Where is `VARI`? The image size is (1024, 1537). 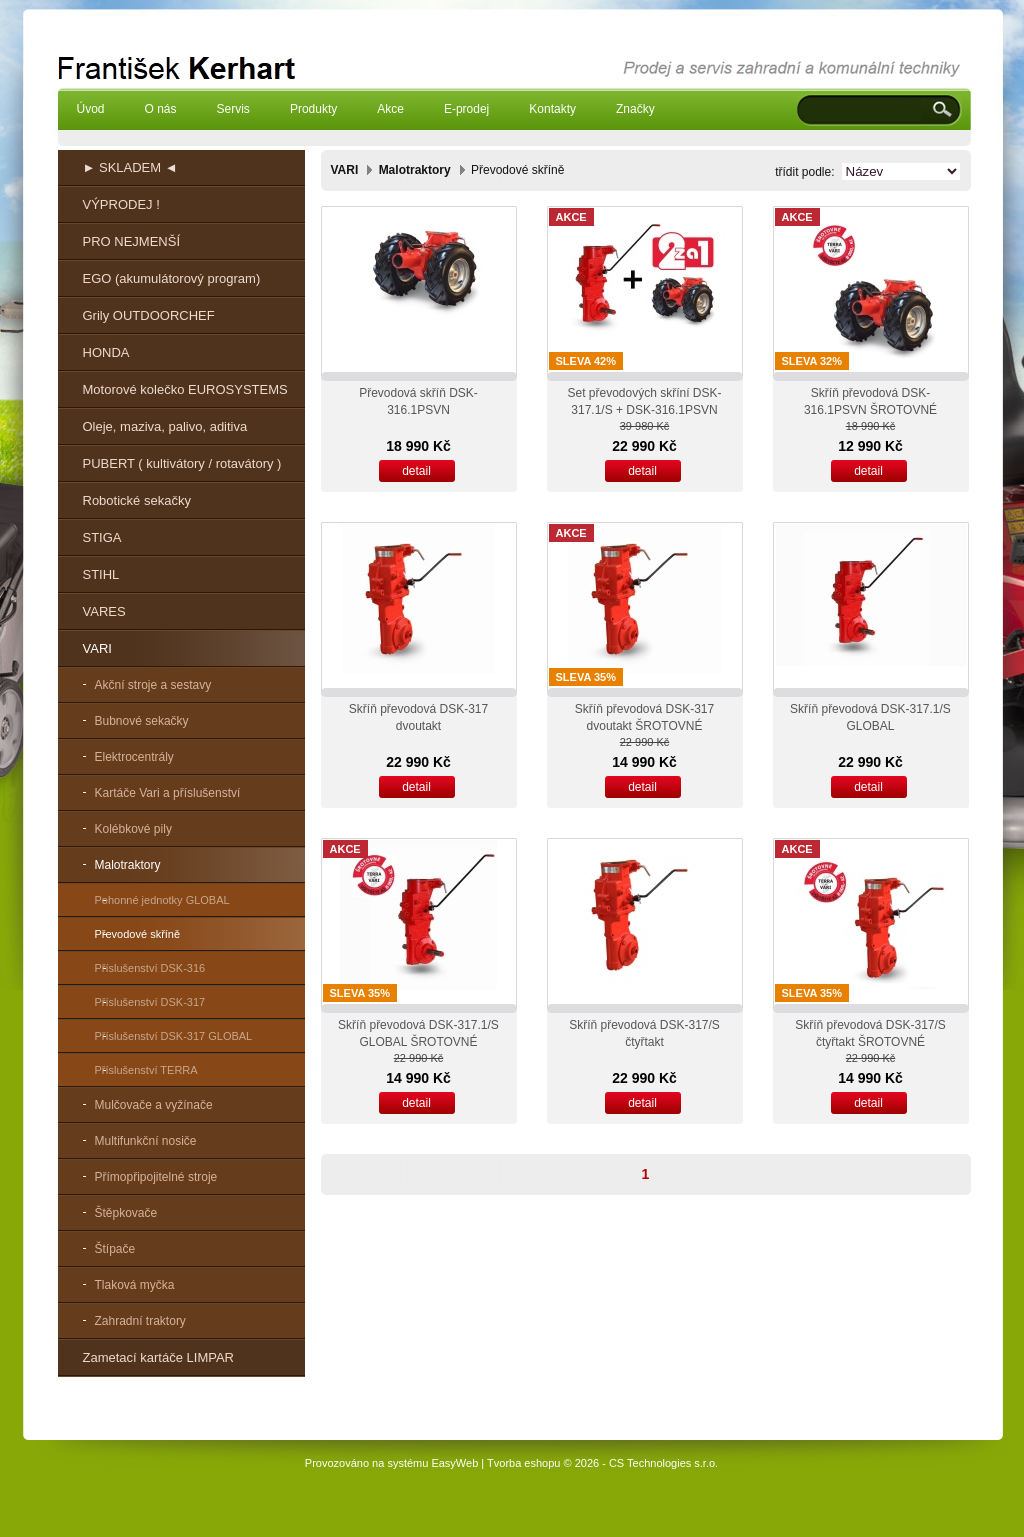
VARI is located at coordinates (97, 648).